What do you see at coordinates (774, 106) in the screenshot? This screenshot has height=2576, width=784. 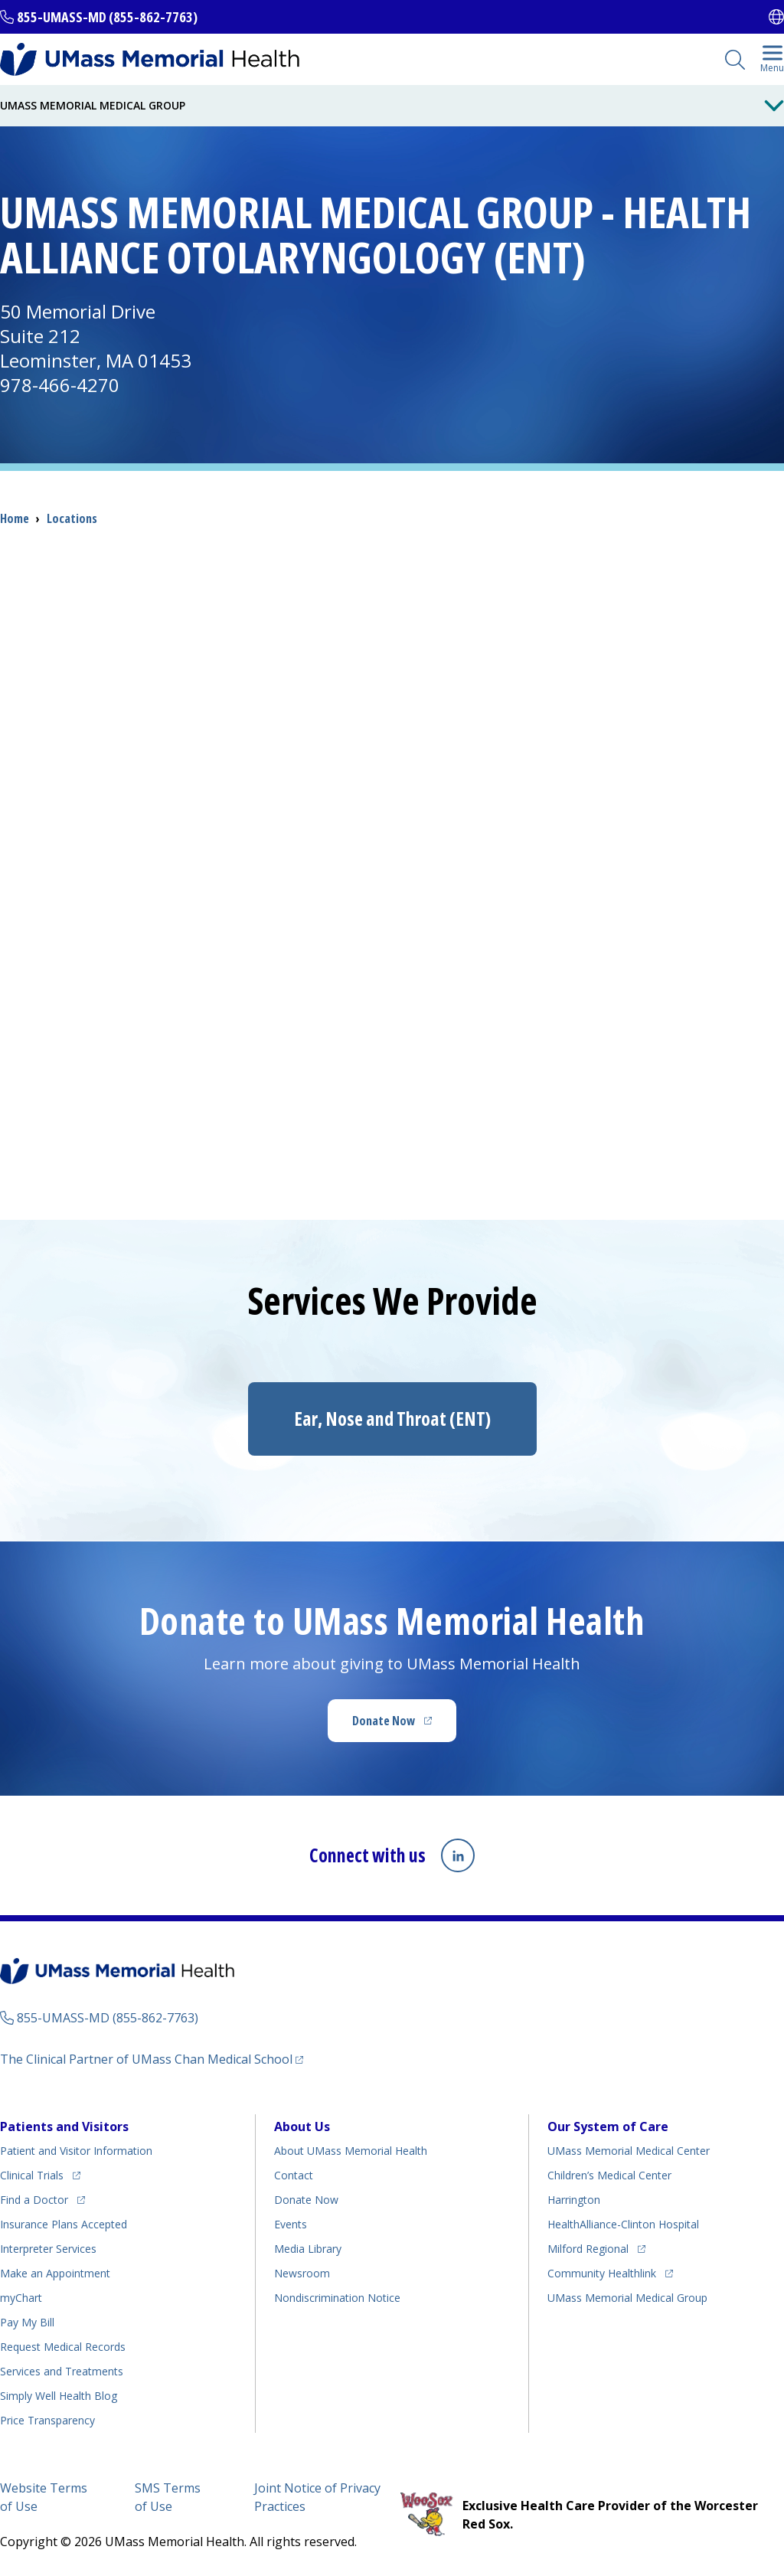 I see `[Toggle Menu Button]` at bounding box center [774, 106].